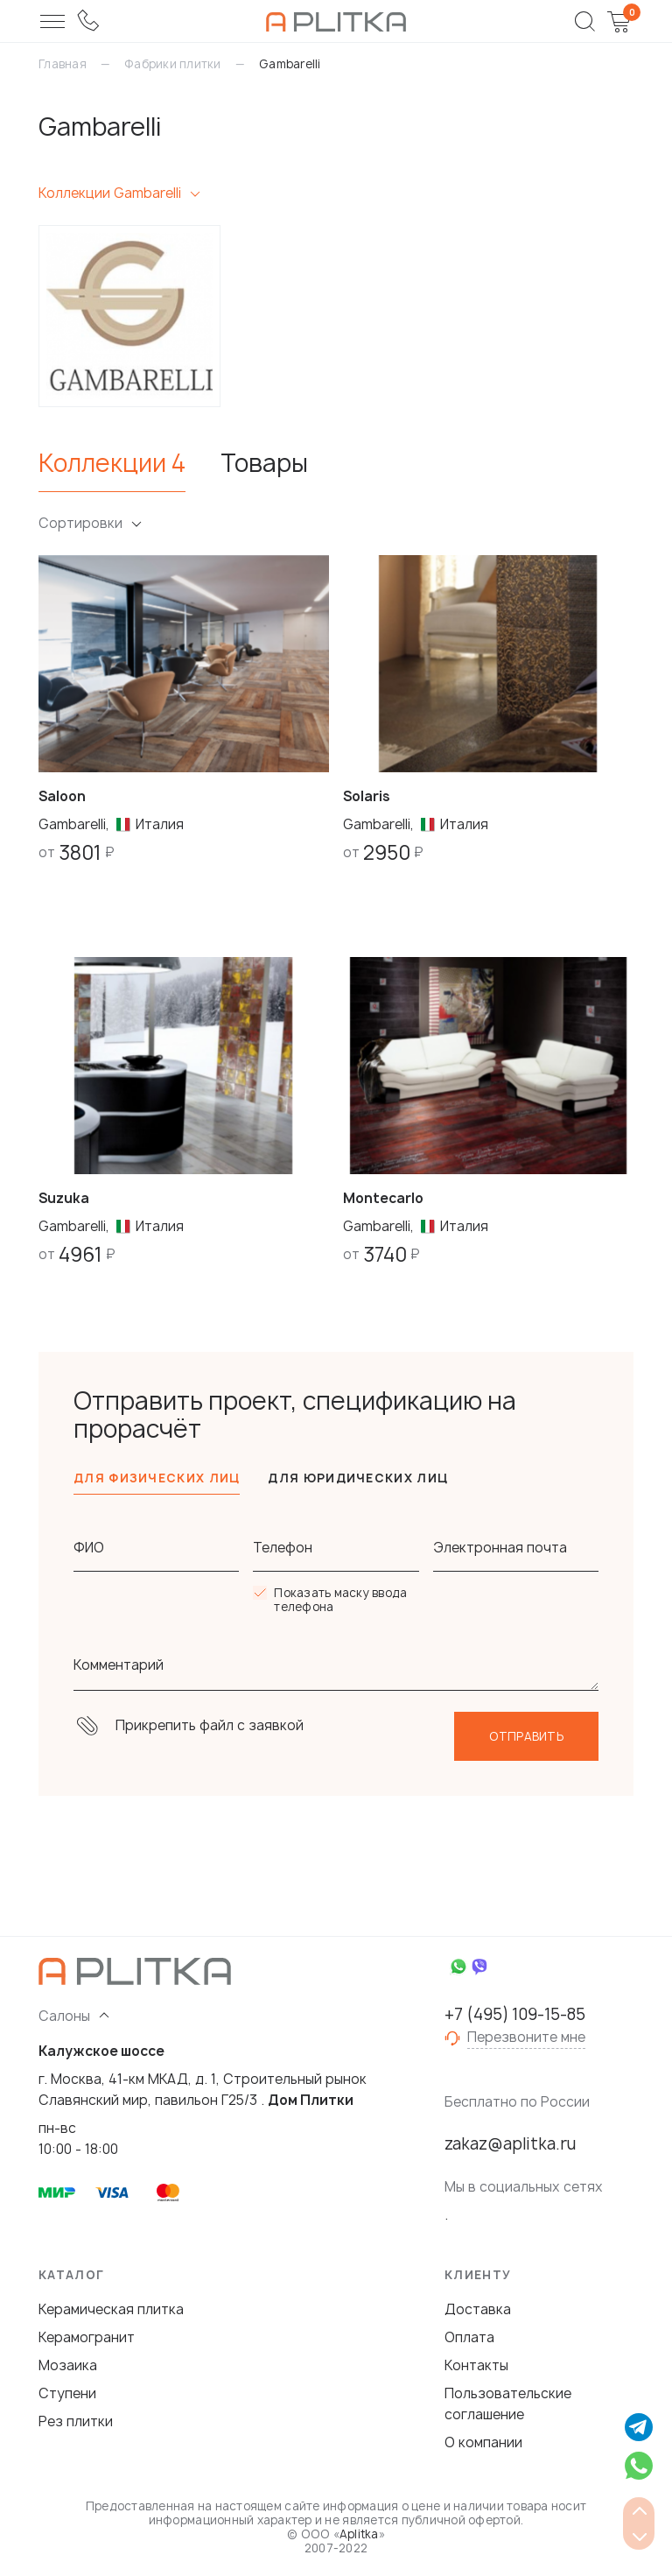  What do you see at coordinates (507, 2404) in the screenshot?
I see `Пользовательские соглашение` at bounding box center [507, 2404].